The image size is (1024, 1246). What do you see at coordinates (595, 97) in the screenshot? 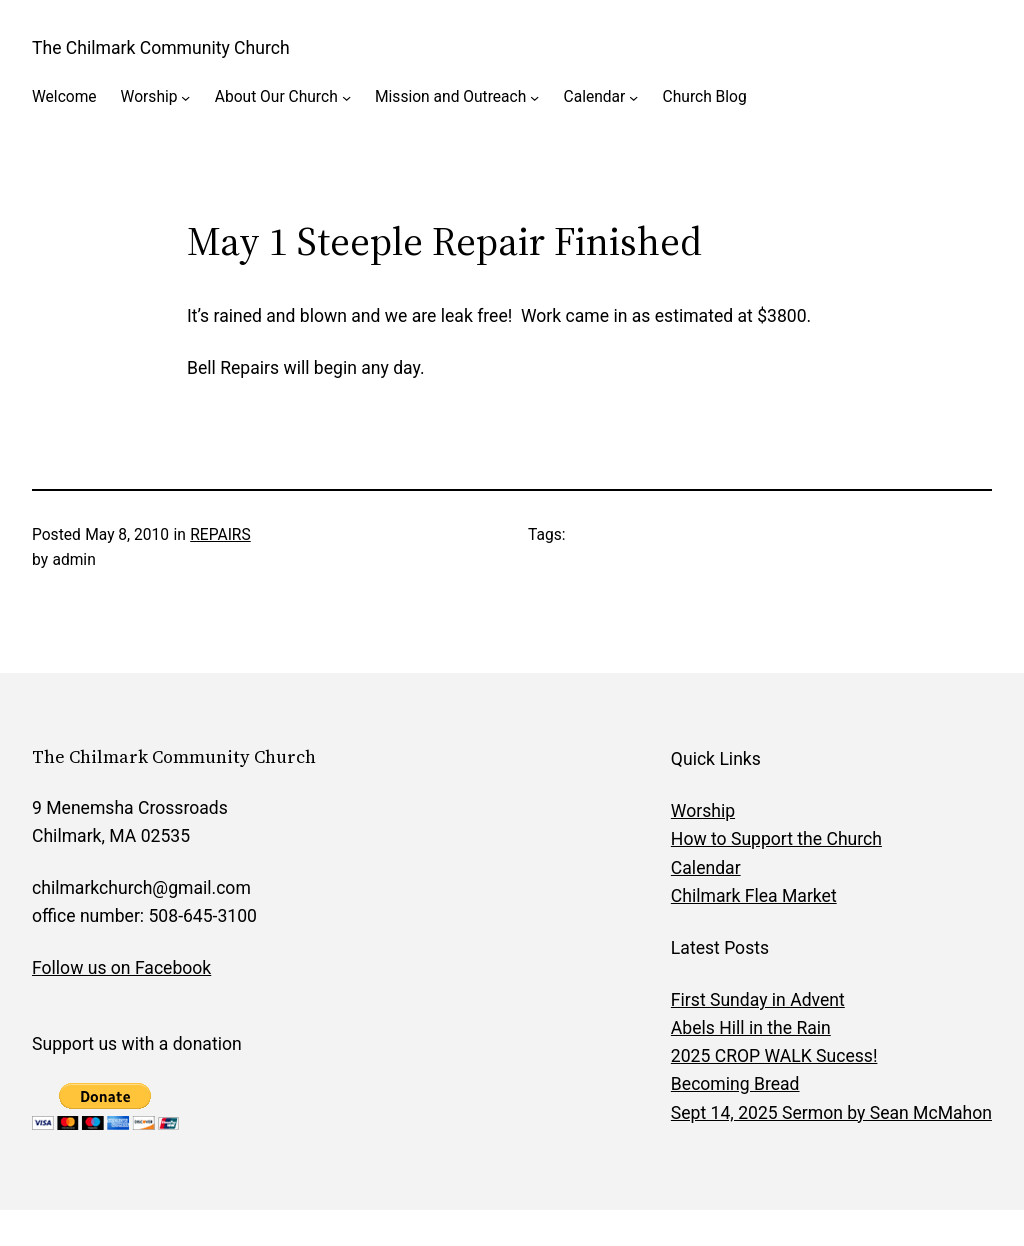
I see `Calendar` at bounding box center [595, 97].